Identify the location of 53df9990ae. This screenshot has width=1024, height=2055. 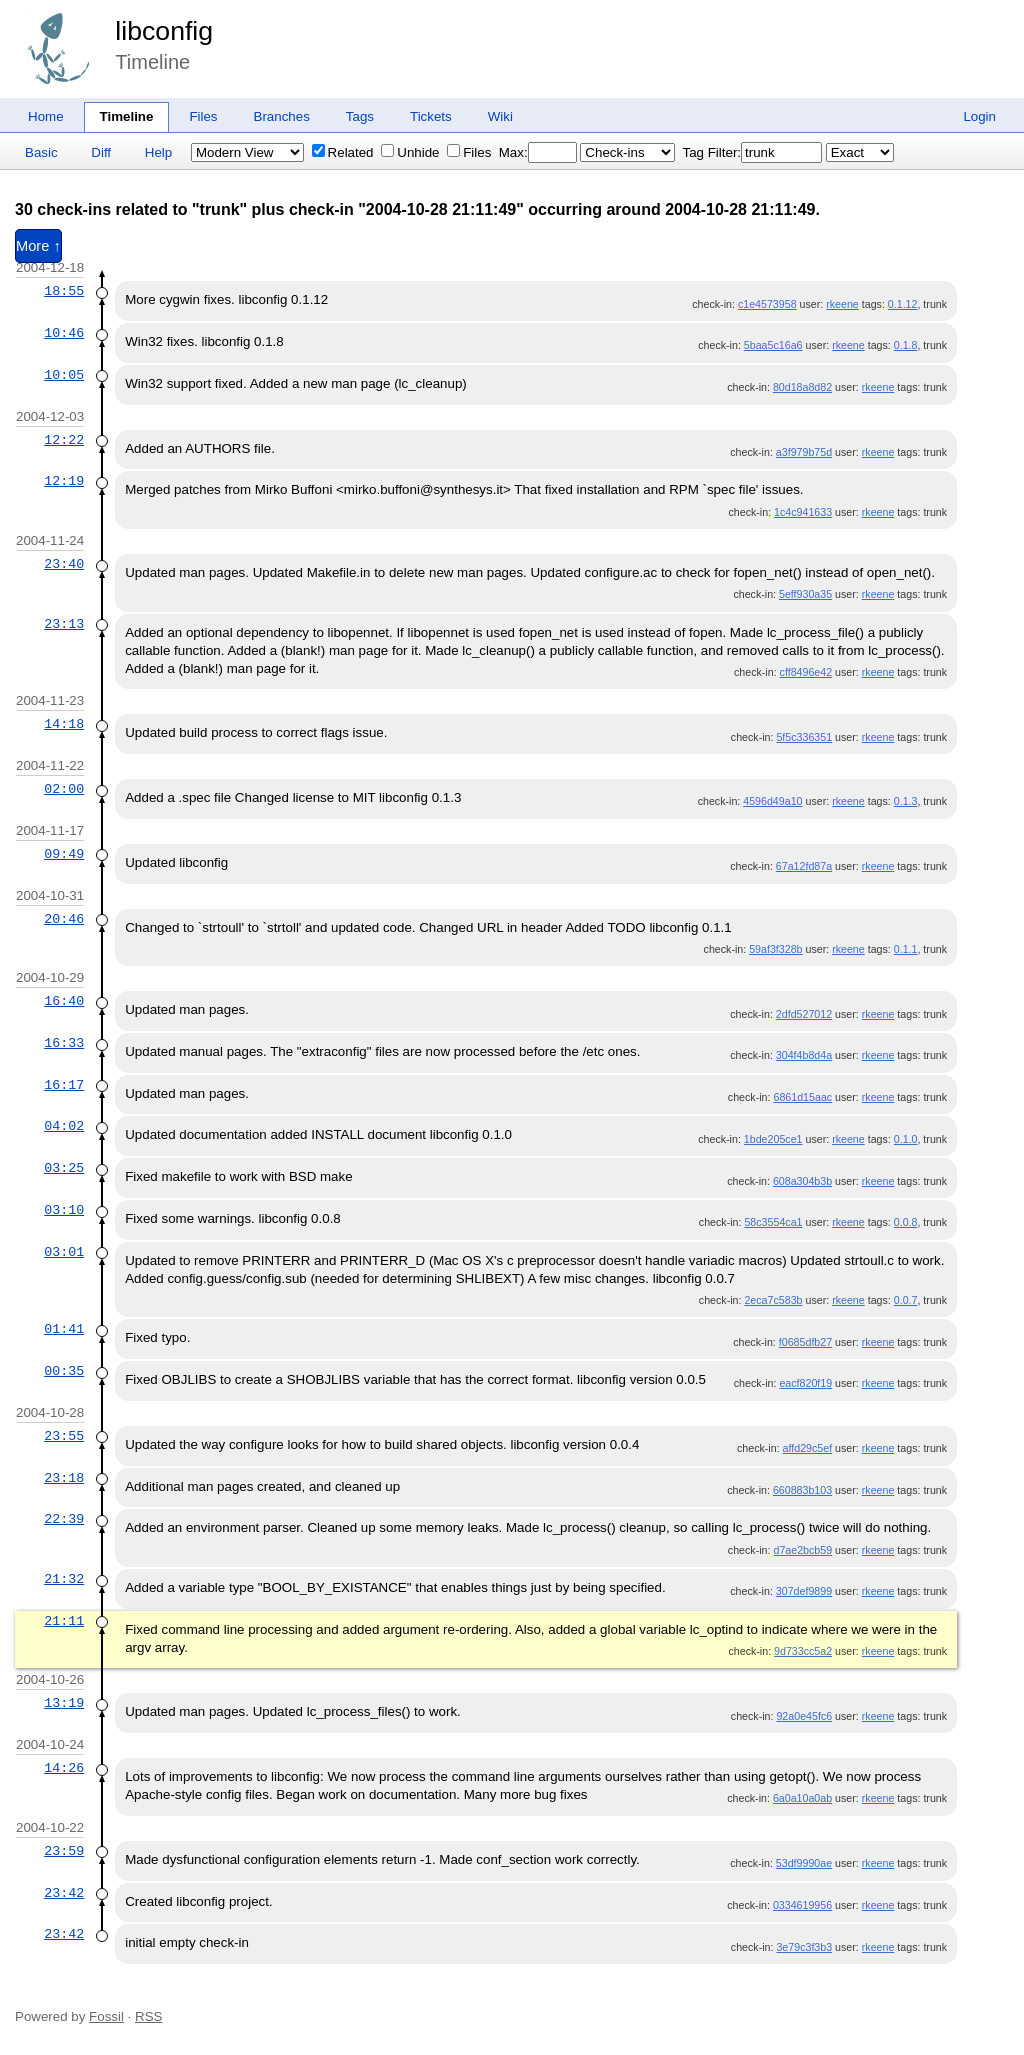
(804, 1863).